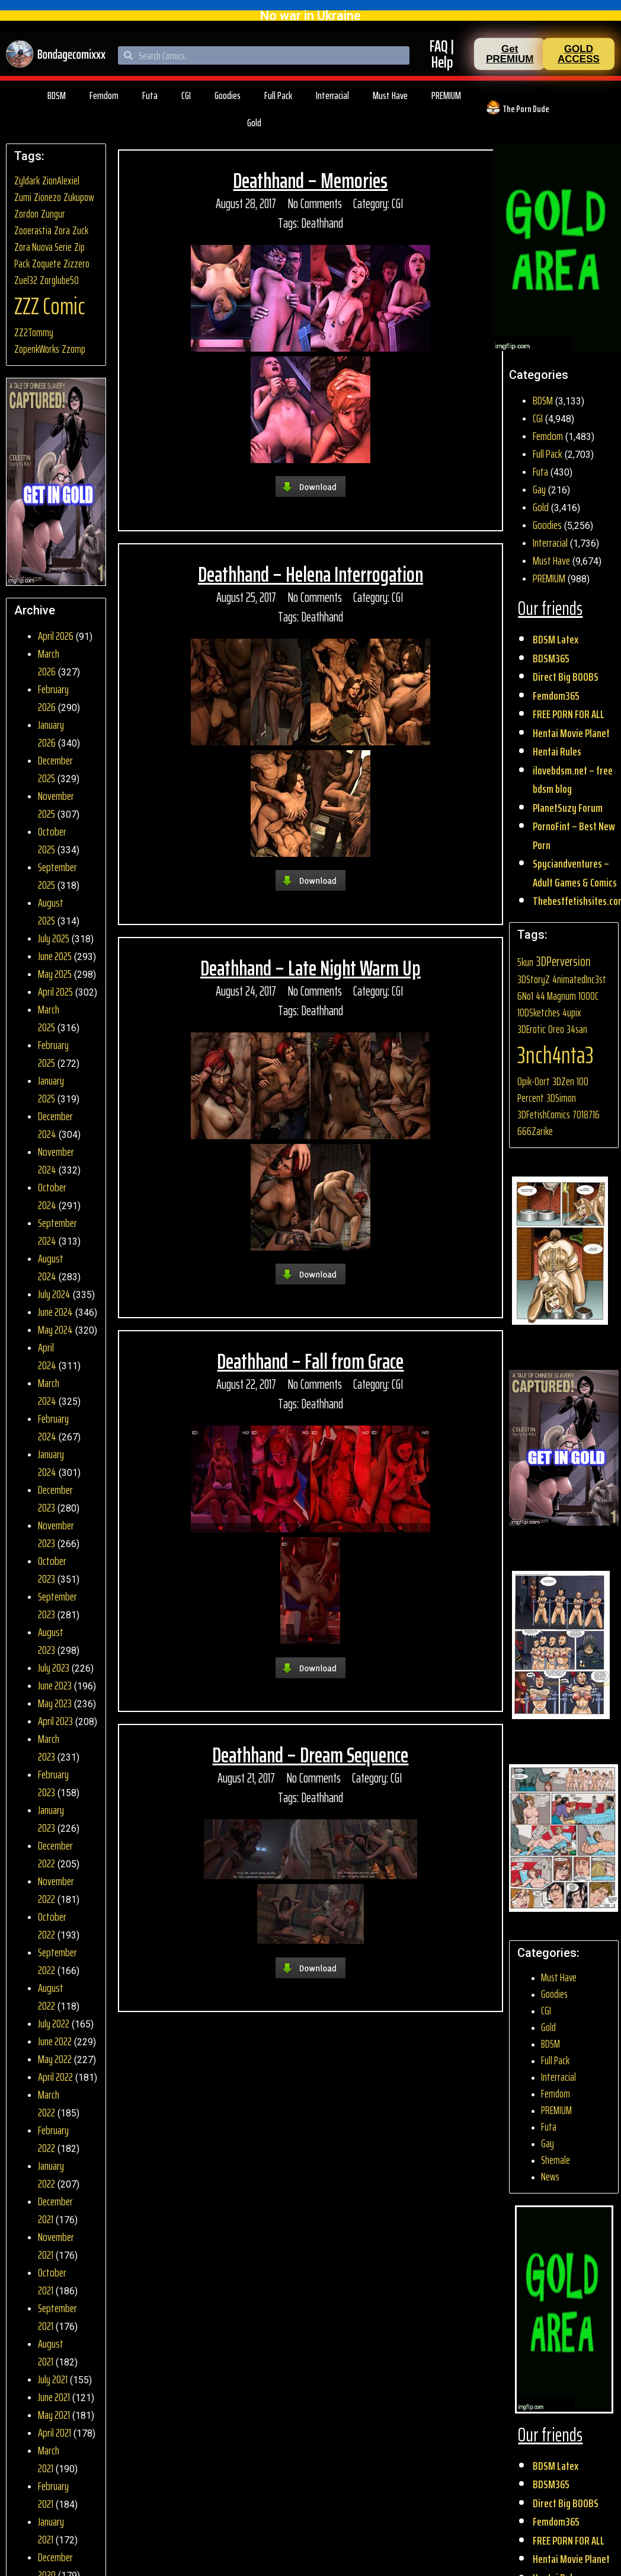 The height and width of the screenshot is (2576, 621). What do you see at coordinates (55, 1703) in the screenshot?
I see `May 2023` at bounding box center [55, 1703].